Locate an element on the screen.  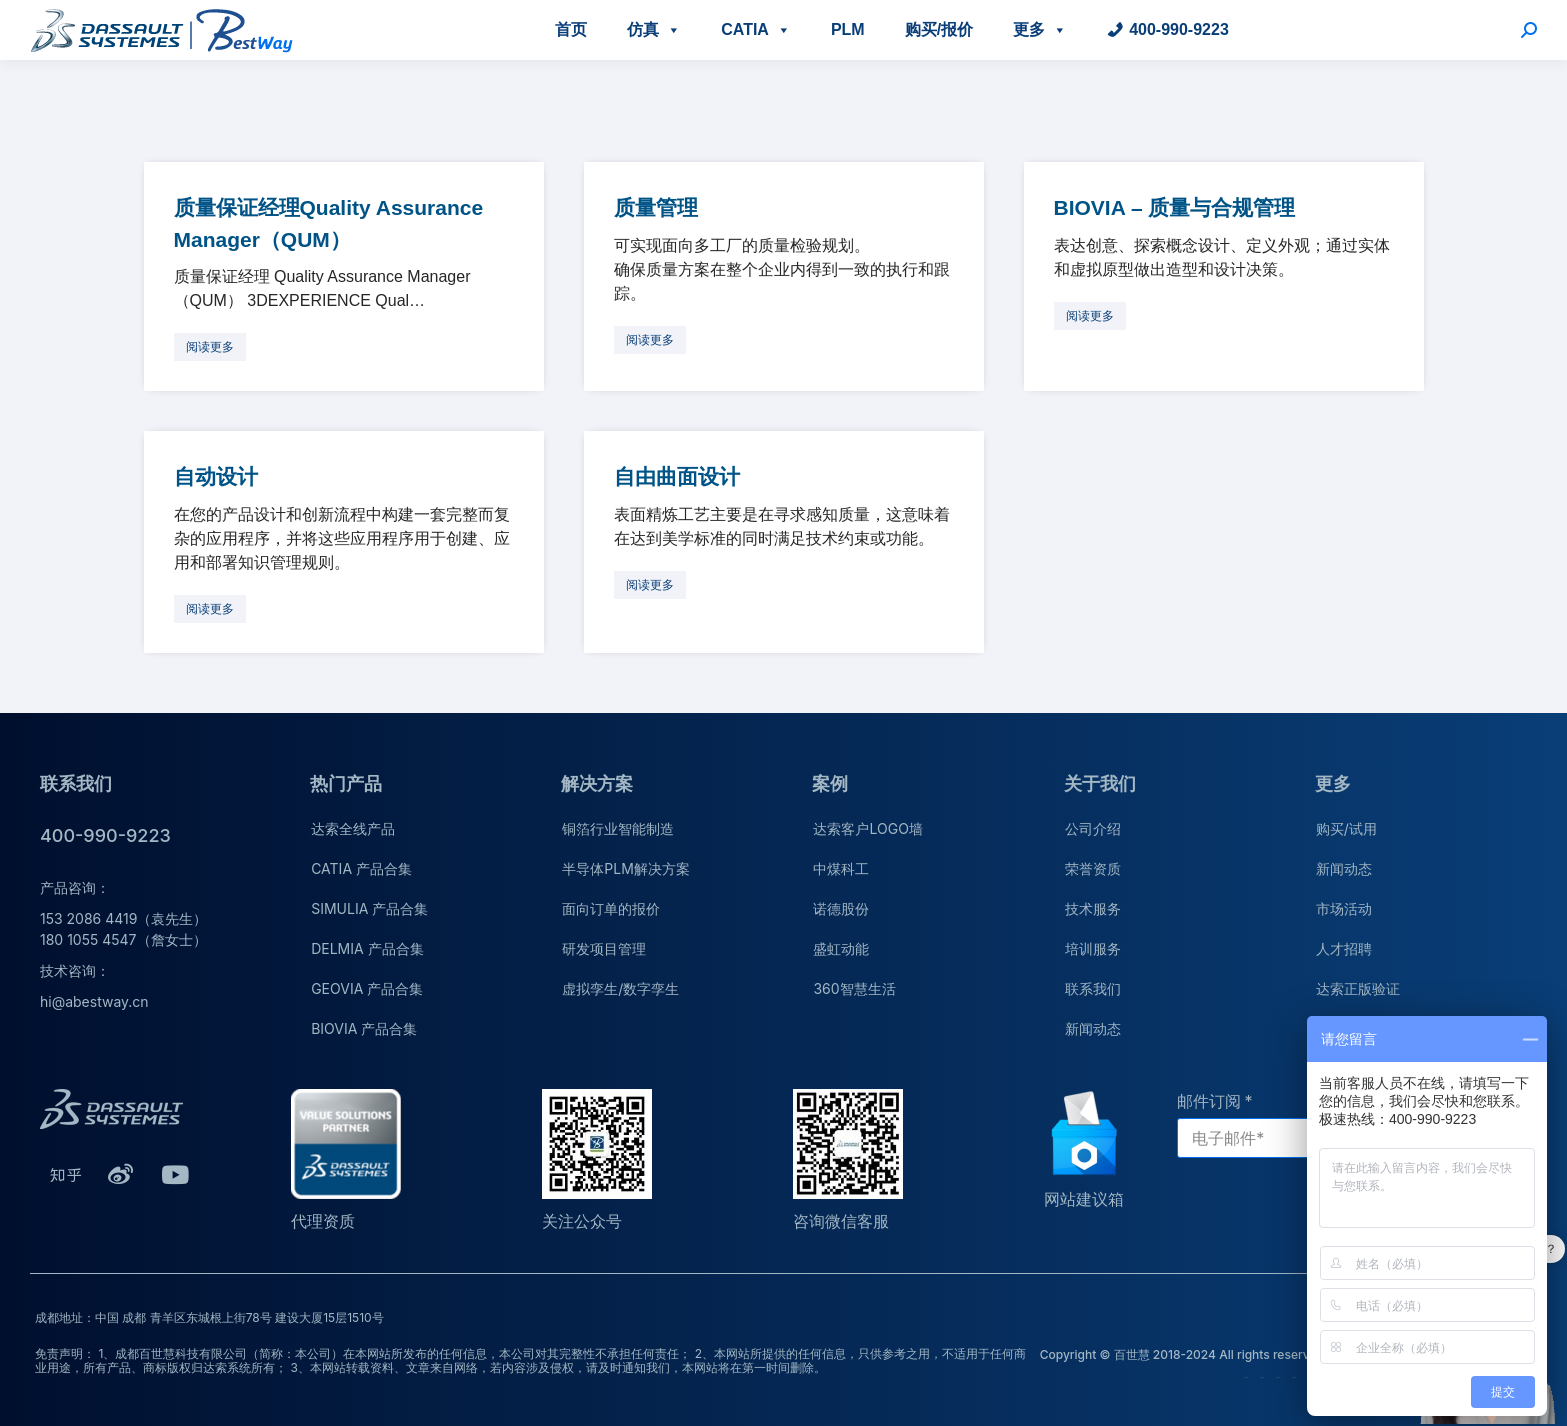
CATIA 产品合集 is located at coordinates (361, 868).